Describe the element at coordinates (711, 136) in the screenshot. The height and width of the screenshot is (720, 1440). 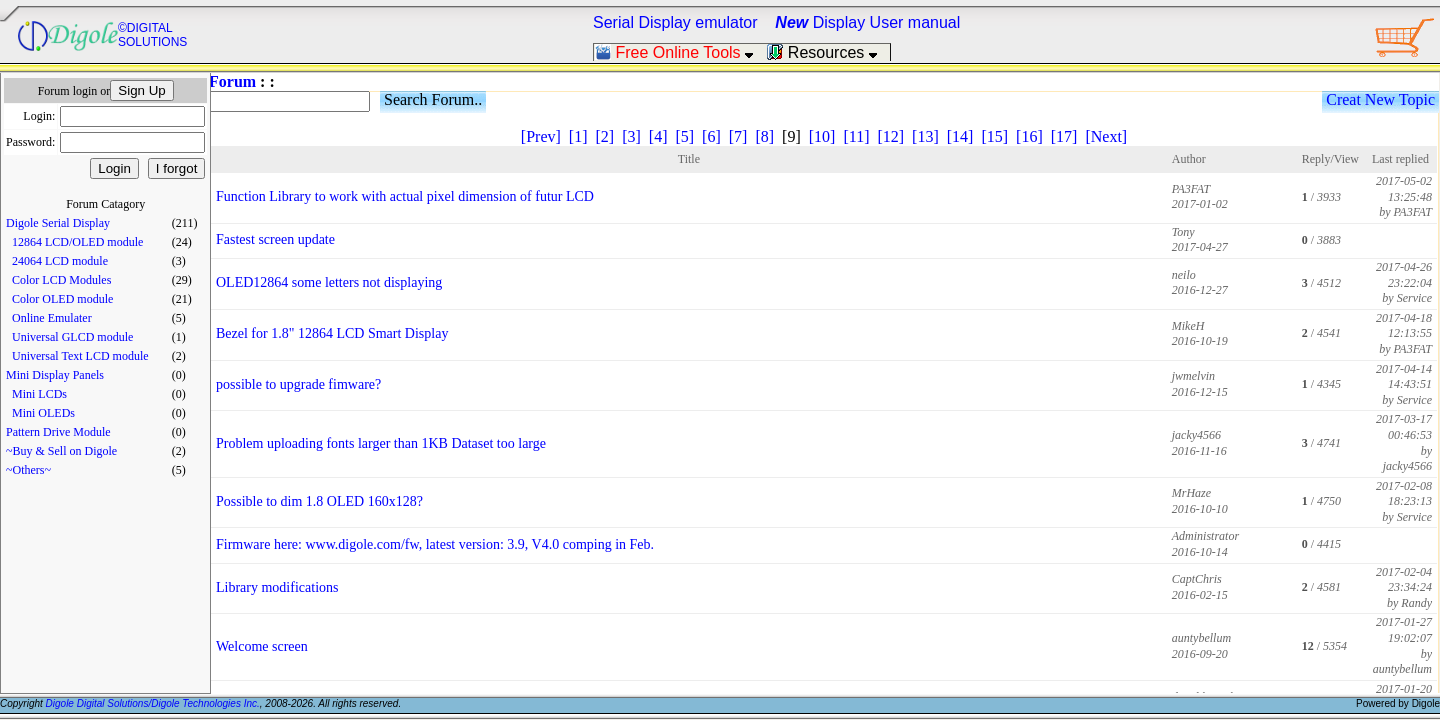
I see `[6]` at that location.